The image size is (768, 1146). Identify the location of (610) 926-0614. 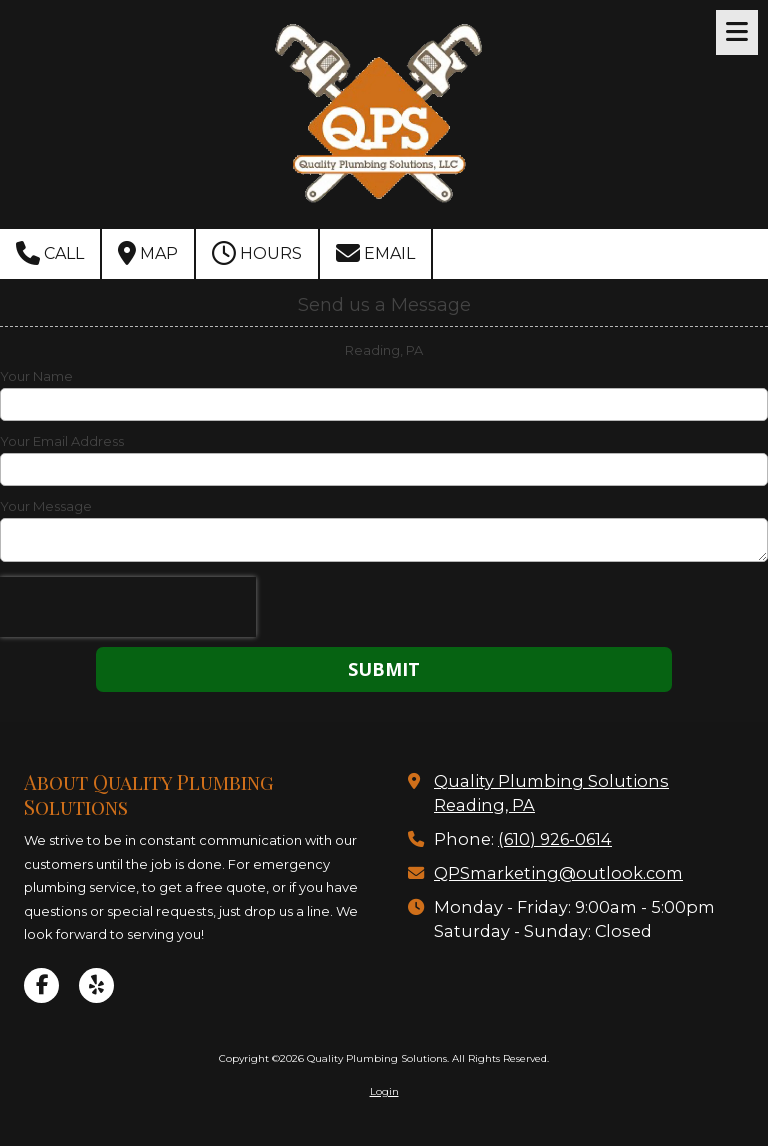
(555, 839).